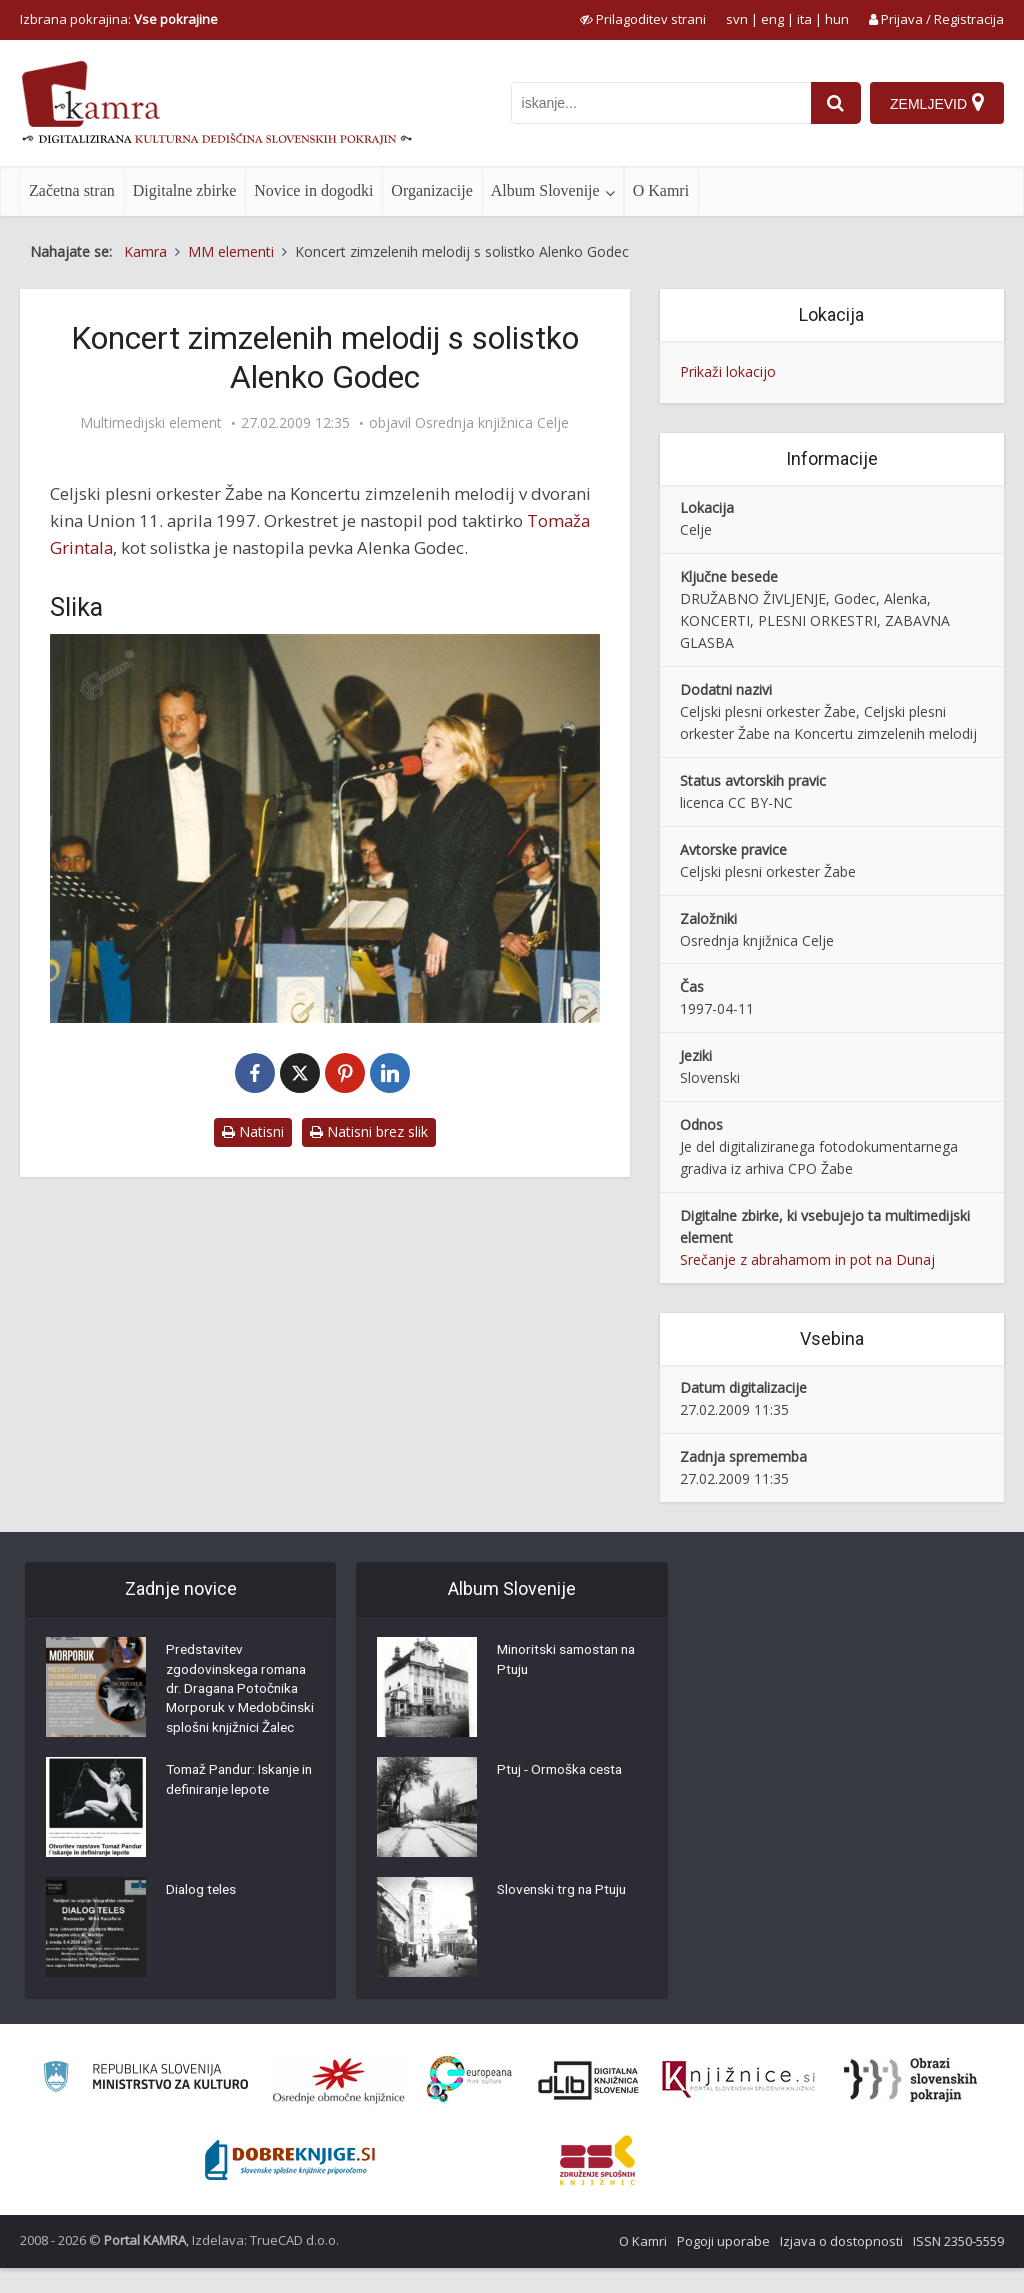  What do you see at coordinates (290, 2185) in the screenshot?
I see `[Portal Dobre knjige]` at bounding box center [290, 2185].